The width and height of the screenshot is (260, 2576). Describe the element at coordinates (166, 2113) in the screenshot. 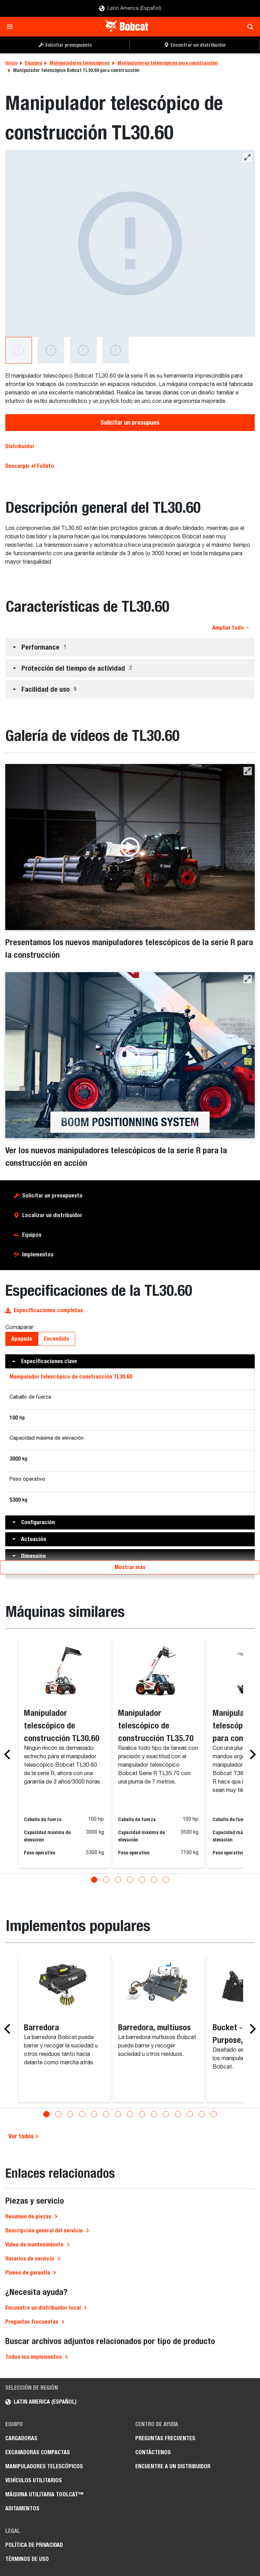

I see `[Go to slide 11]` at that location.